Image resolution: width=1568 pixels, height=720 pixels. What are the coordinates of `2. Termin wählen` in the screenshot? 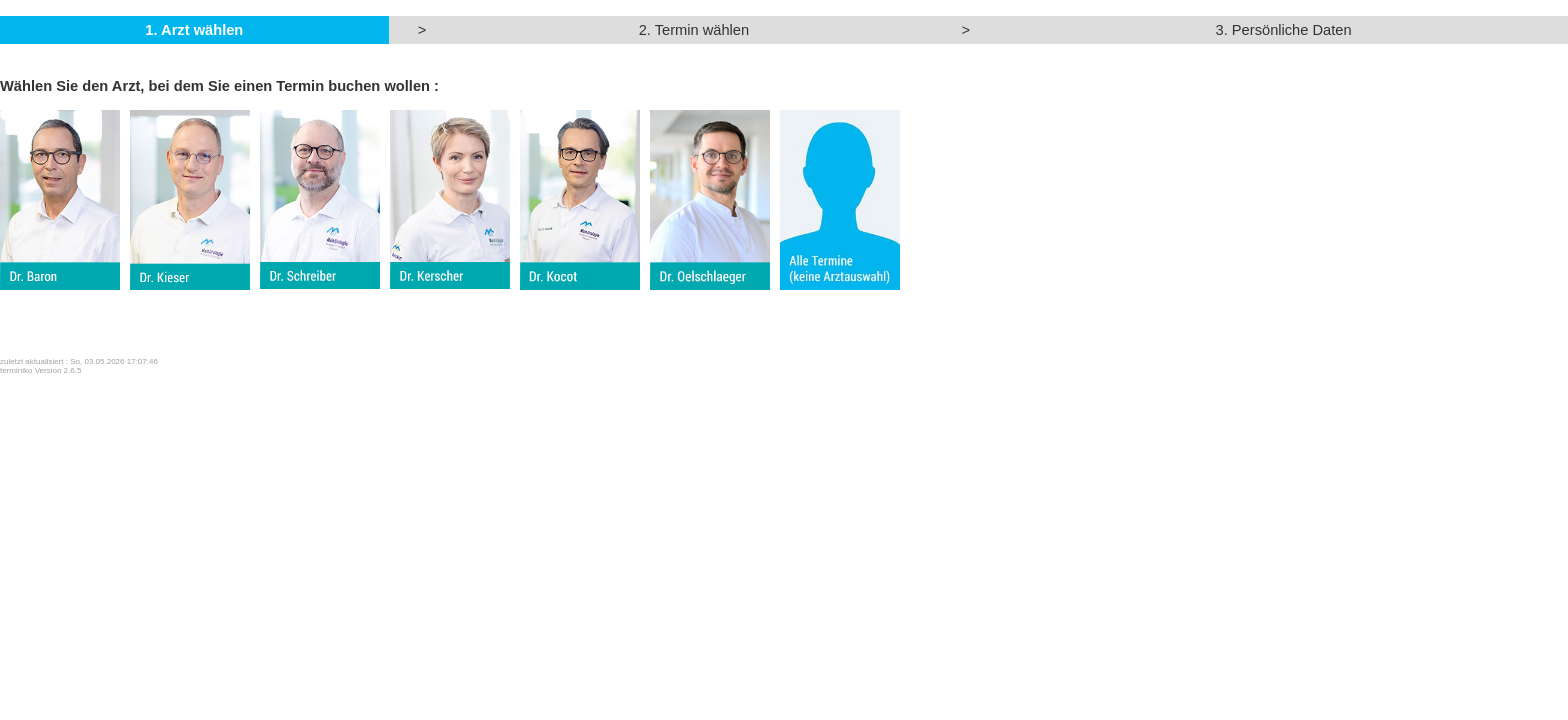 It's located at (694, 30).